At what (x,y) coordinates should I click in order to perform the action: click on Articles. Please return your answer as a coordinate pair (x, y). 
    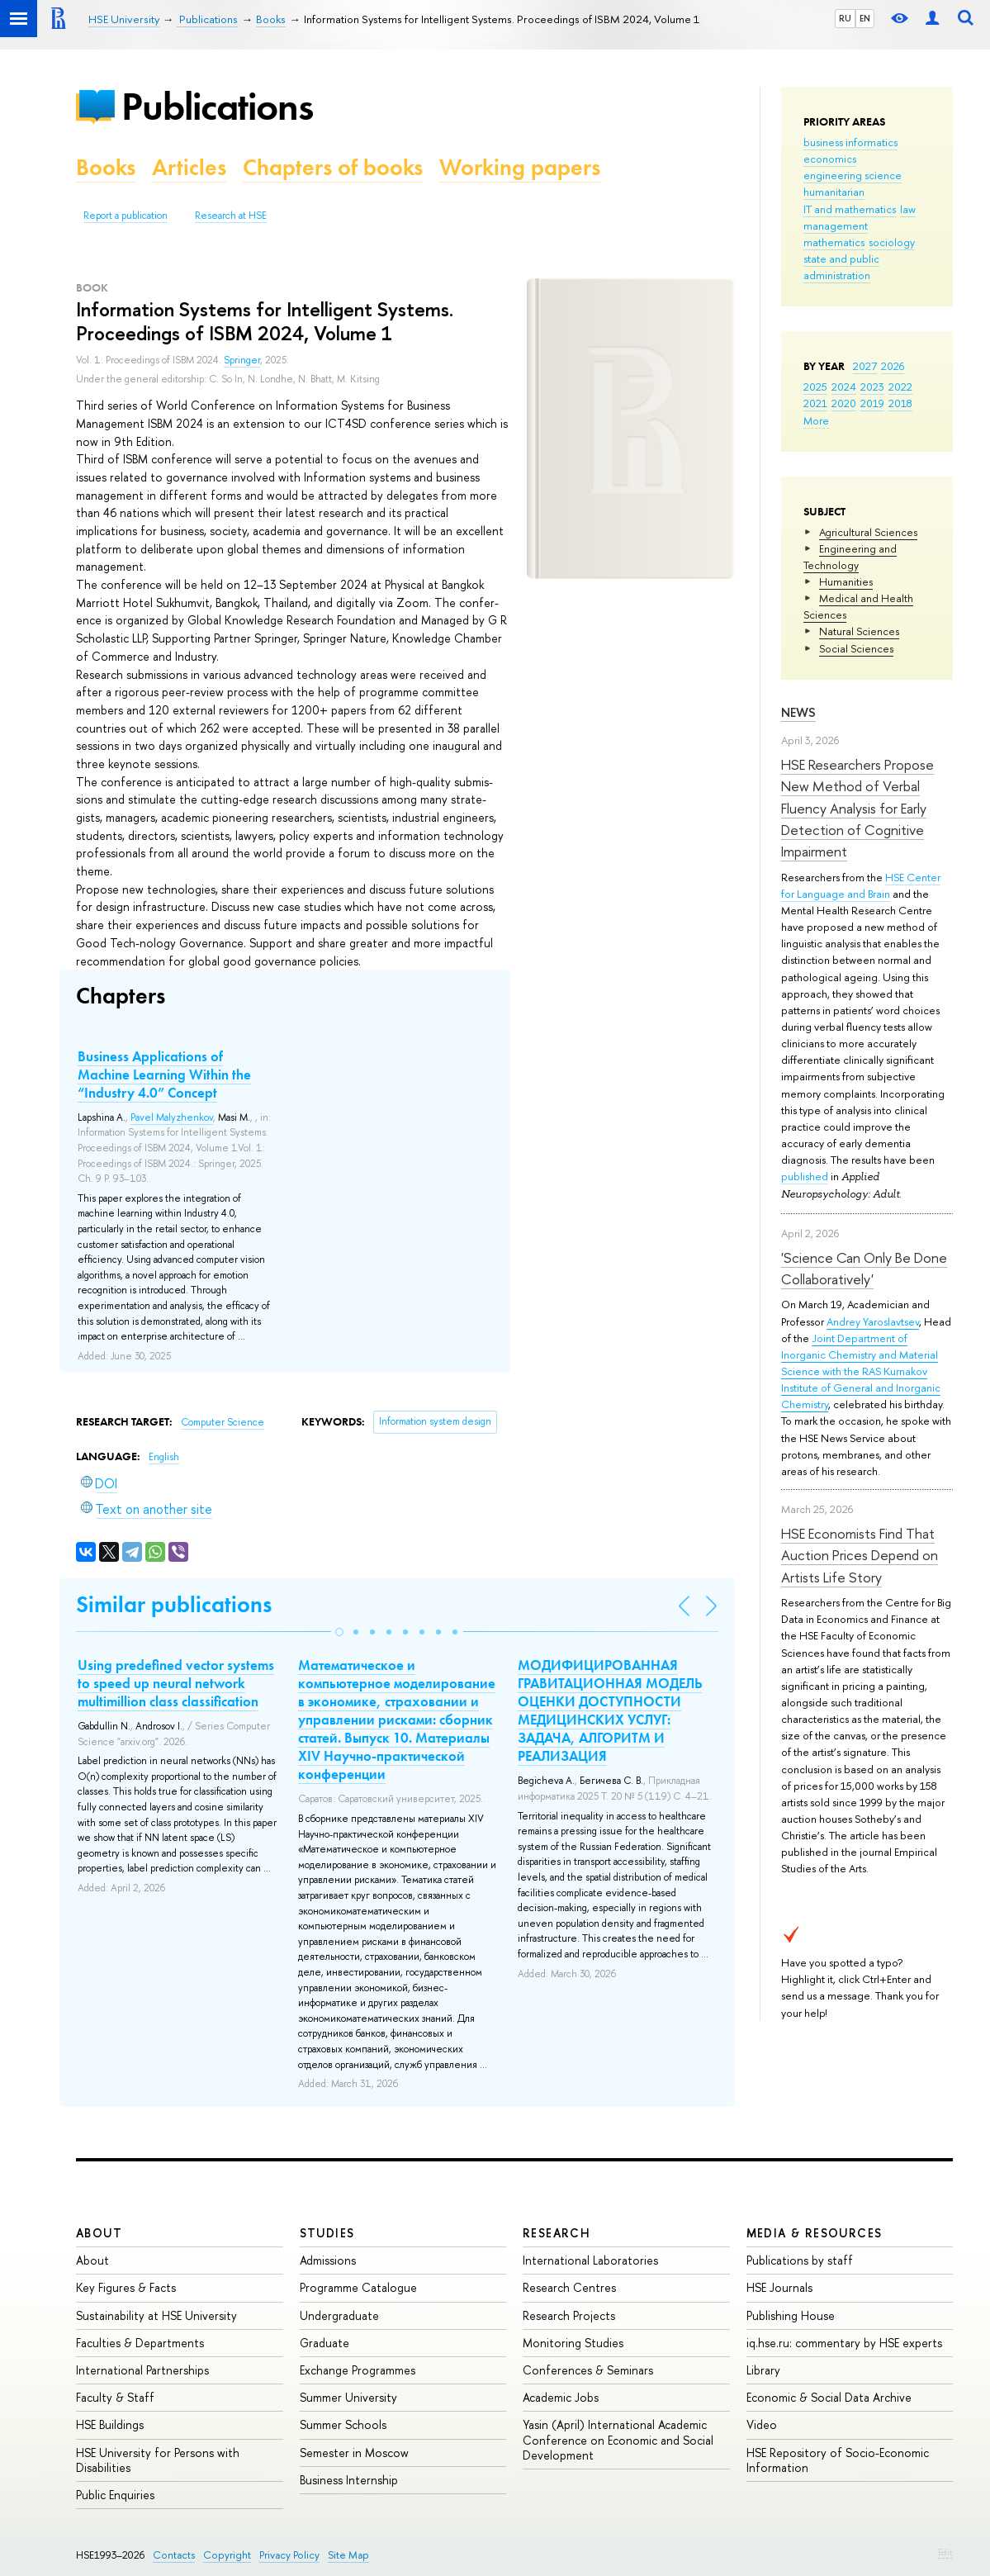
    Looking at the image, I should click on (189, 167).